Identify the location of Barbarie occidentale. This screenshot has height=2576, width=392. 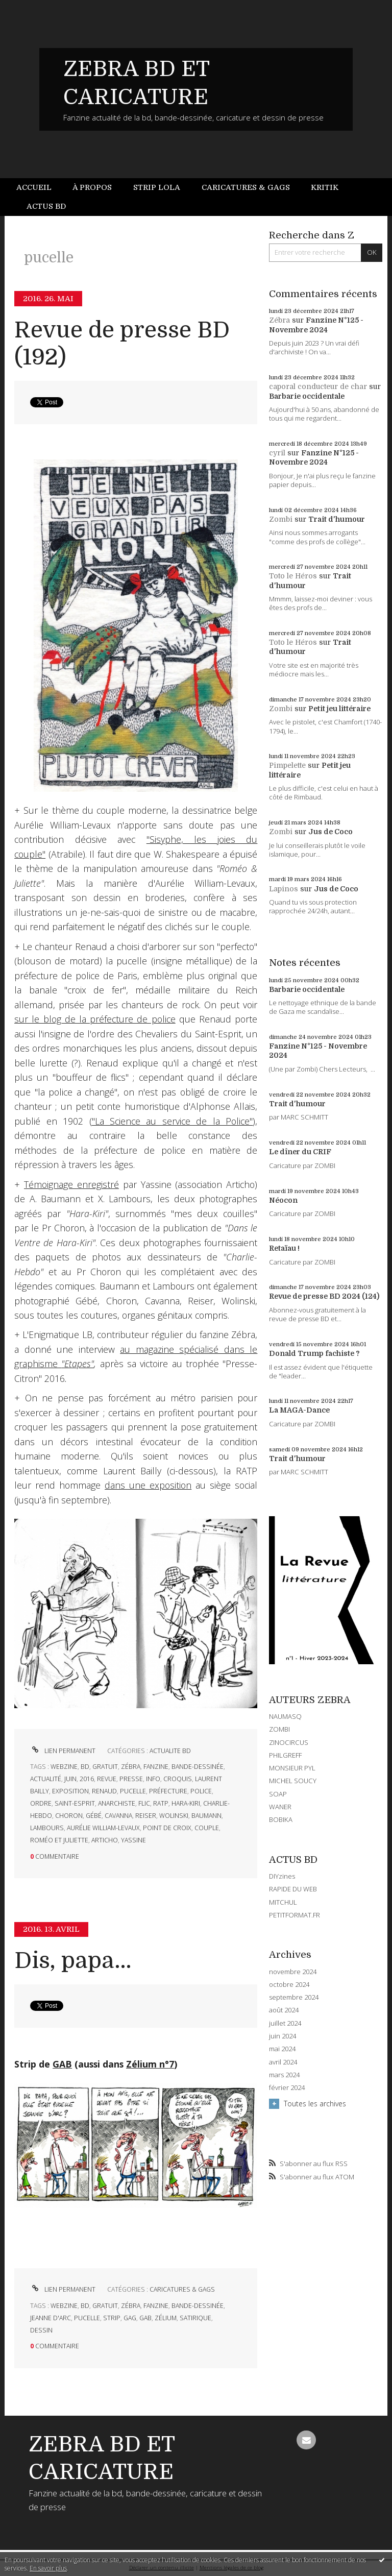
(307, 396).